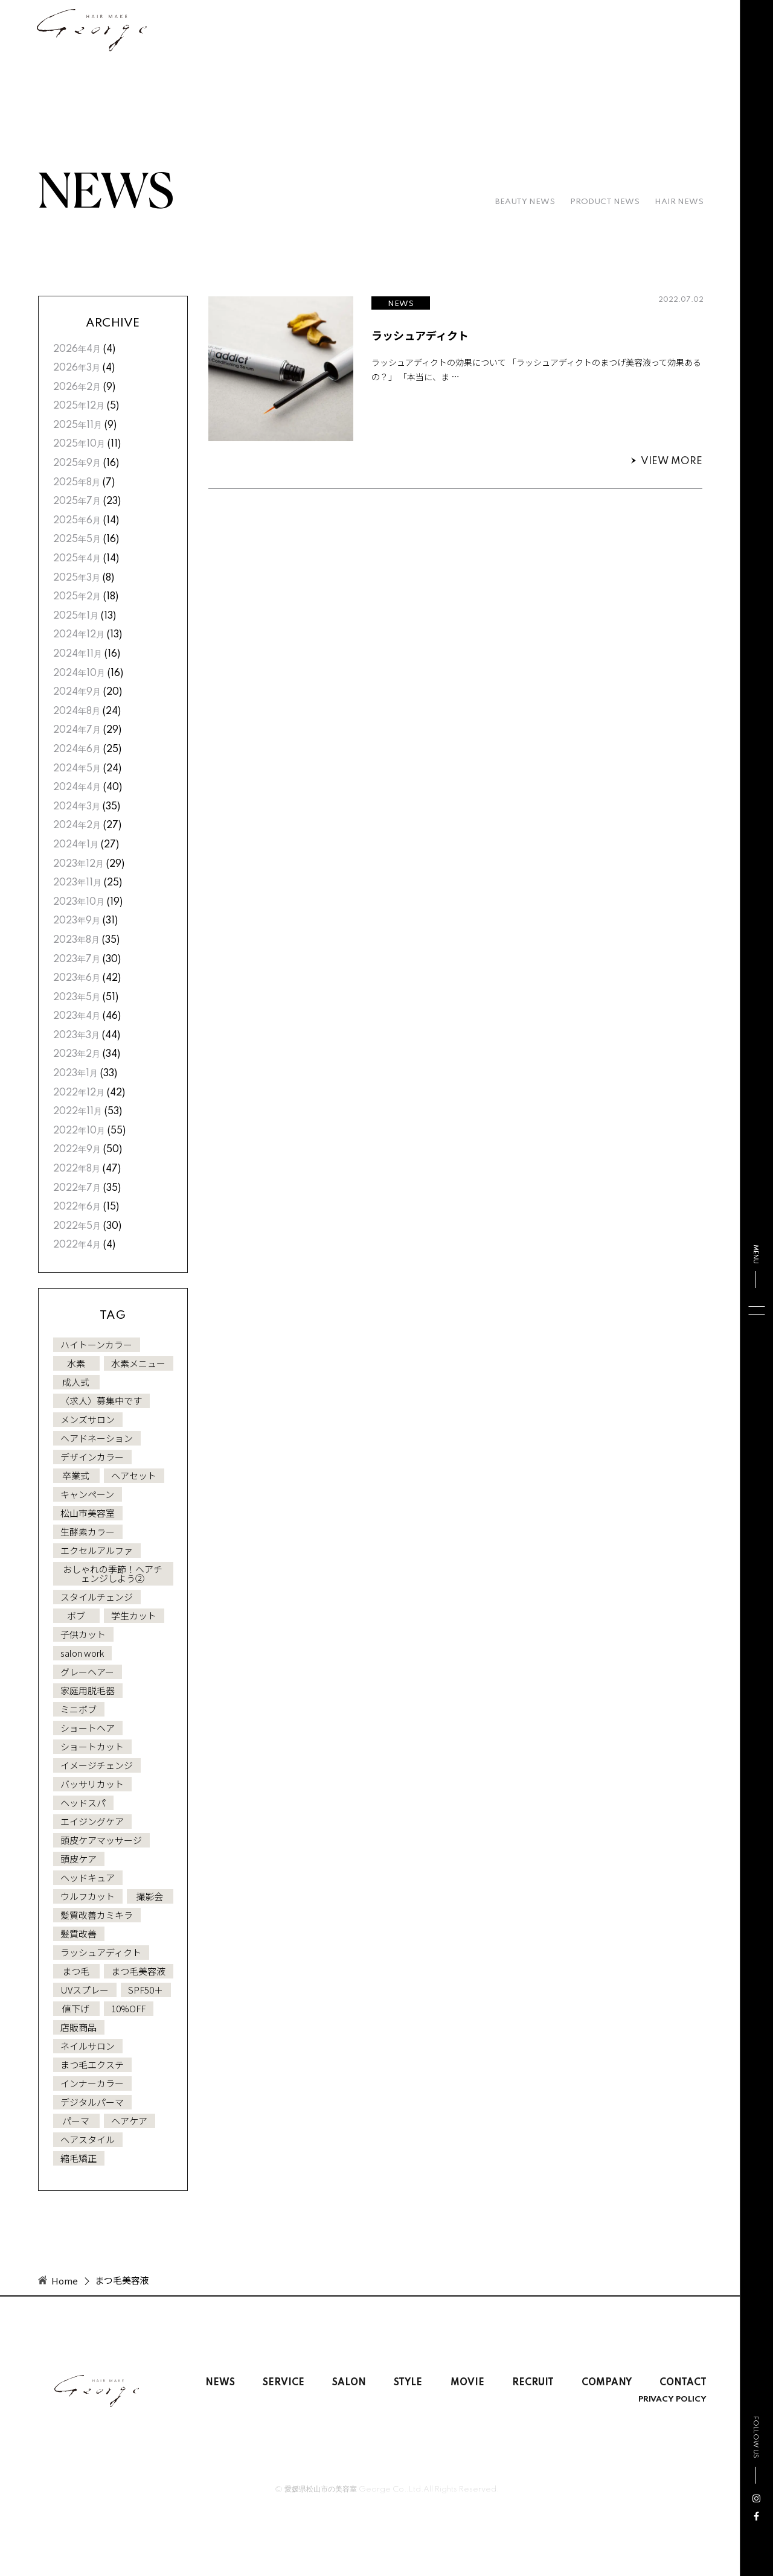 Image resolution: width=773 pixels, height=2576 pixels. I want to click on 2024年8月, so click(76, 711).